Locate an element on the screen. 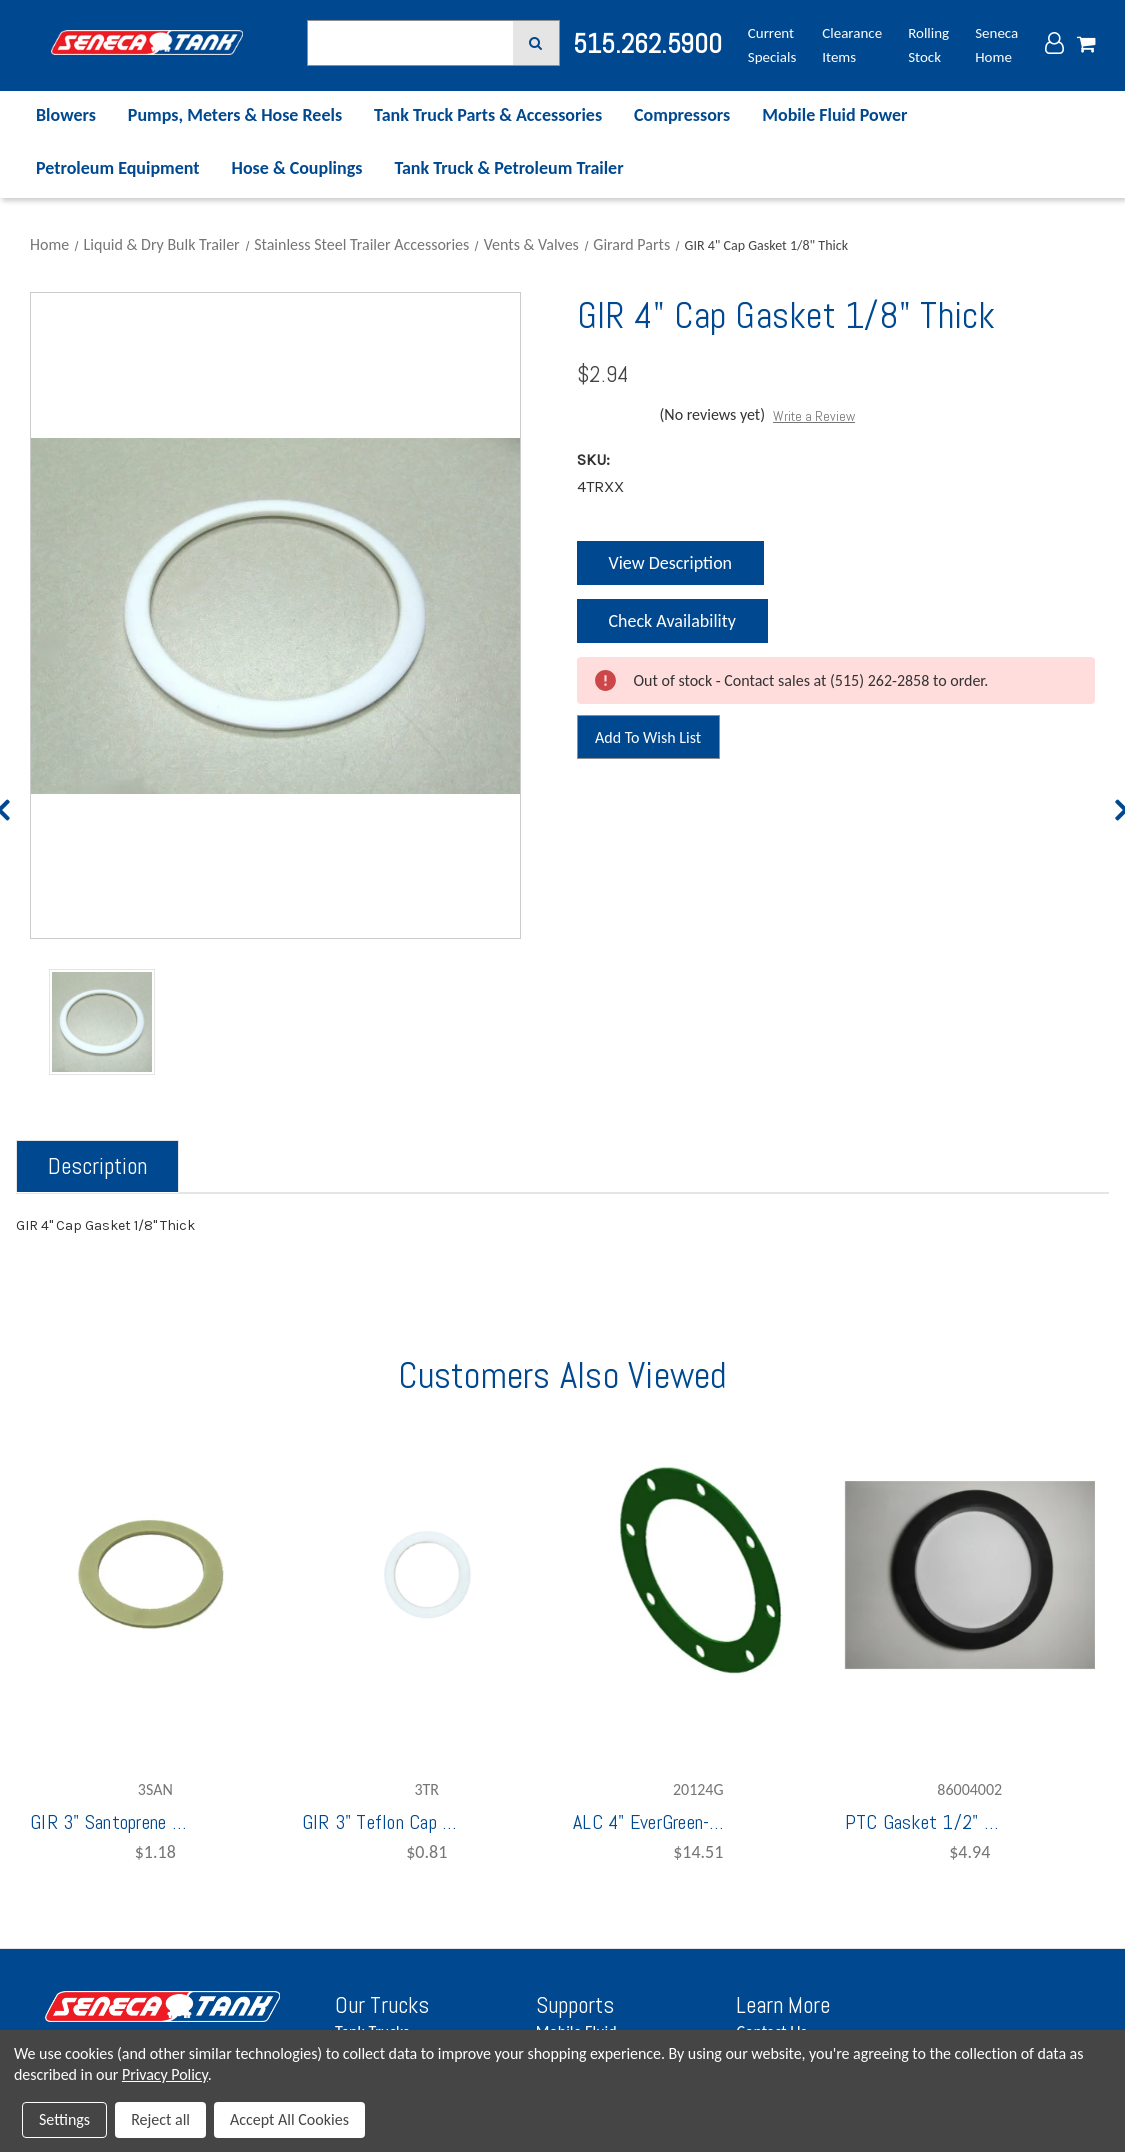 The width and height of the screenshot is (1125, 2152). GIR 3" Teflon Cap Gasket 1/16" Thick [GIR 3" Teflon Cap Gasket 1/16" Thick,$0.81] is located at coordinates (382, 1822).